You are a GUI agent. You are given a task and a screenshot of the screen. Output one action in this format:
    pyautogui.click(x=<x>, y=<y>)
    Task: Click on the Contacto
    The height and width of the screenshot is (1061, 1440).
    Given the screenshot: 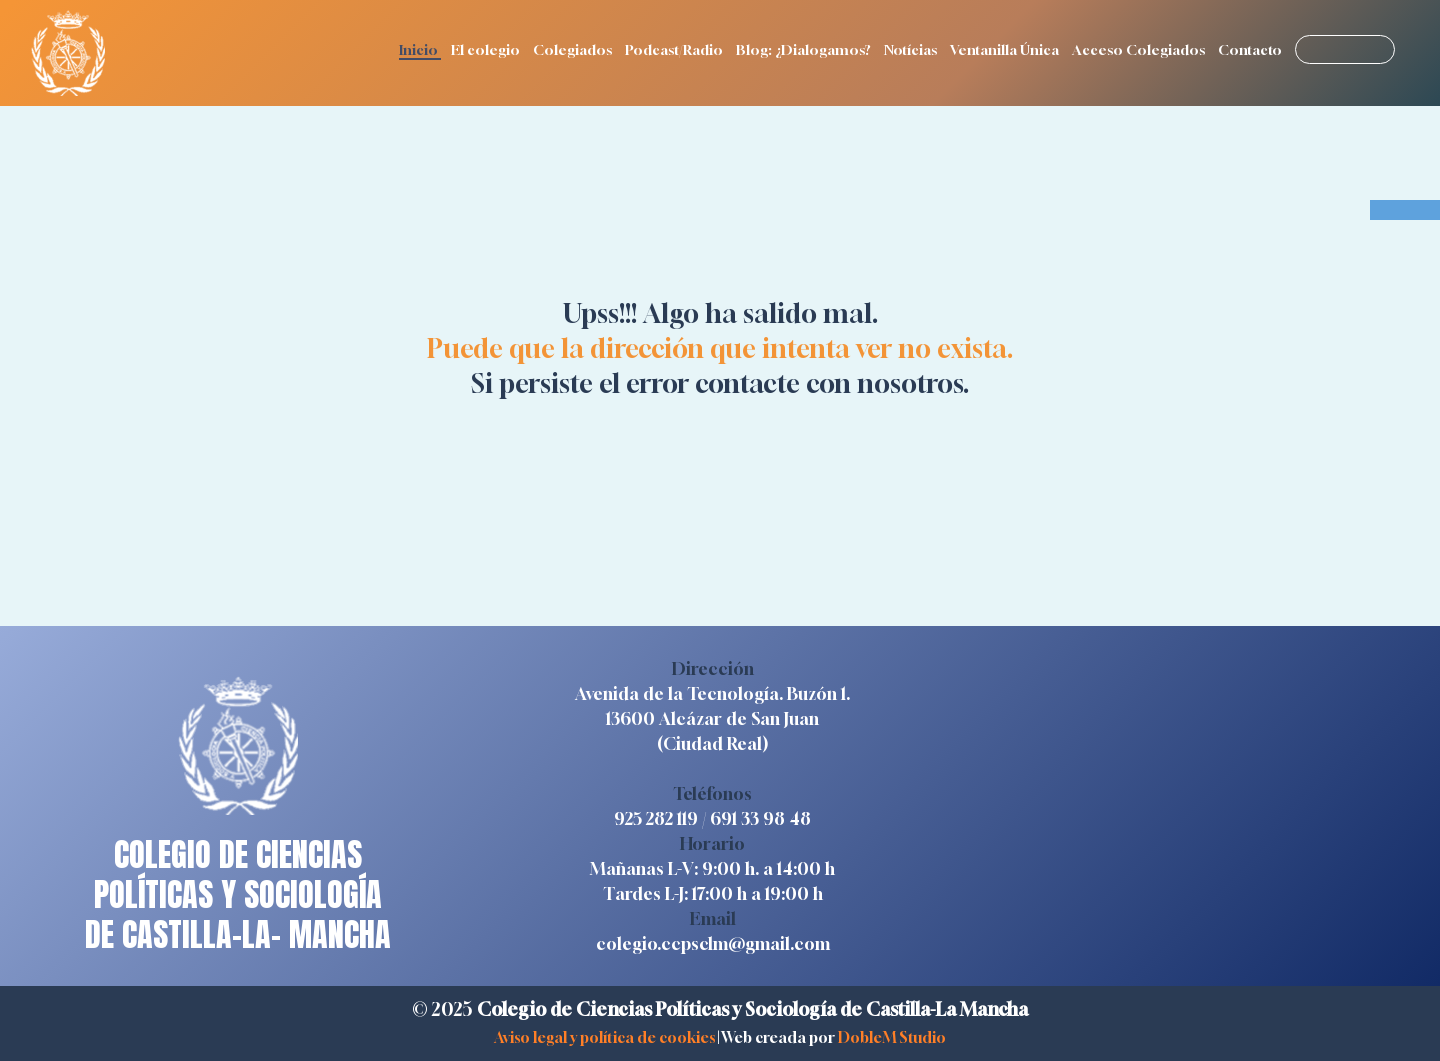 What is the action you would take?
    pyautogui.click(x=1251, y=49)
    